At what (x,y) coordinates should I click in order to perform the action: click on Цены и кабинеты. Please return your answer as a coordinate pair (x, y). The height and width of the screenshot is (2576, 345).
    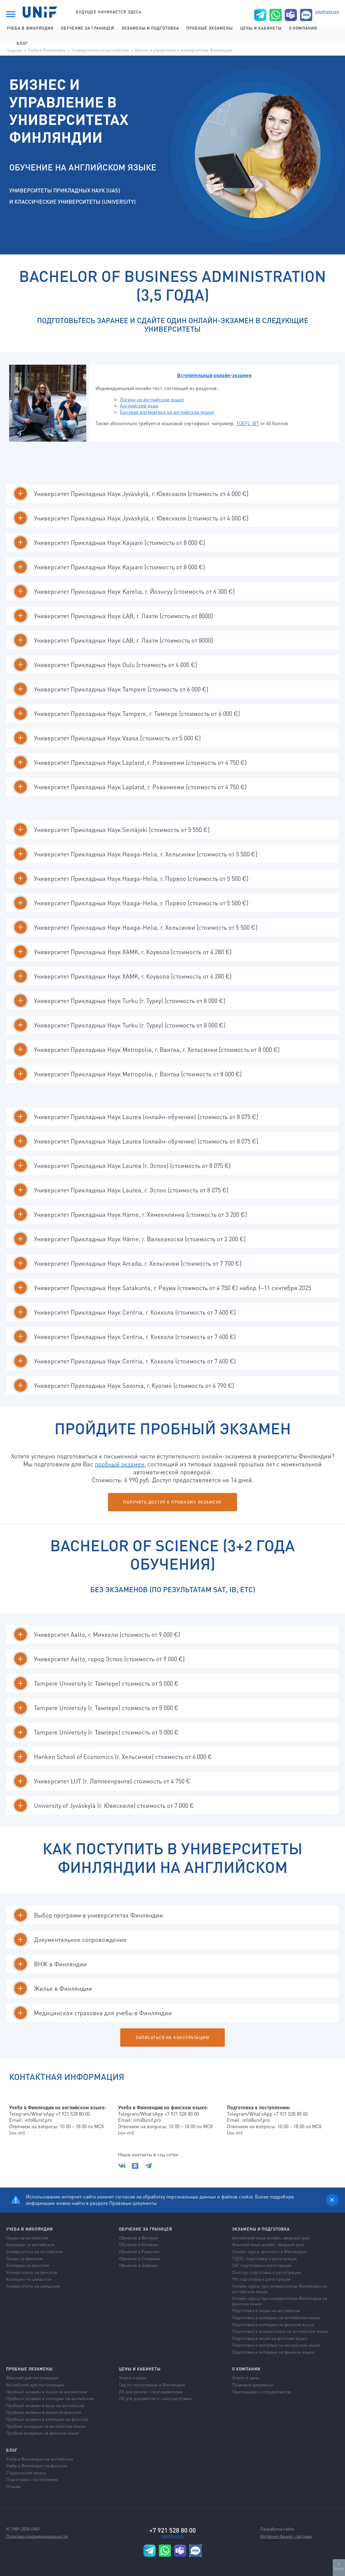
    Looking at the image, I should click on (261, 28).